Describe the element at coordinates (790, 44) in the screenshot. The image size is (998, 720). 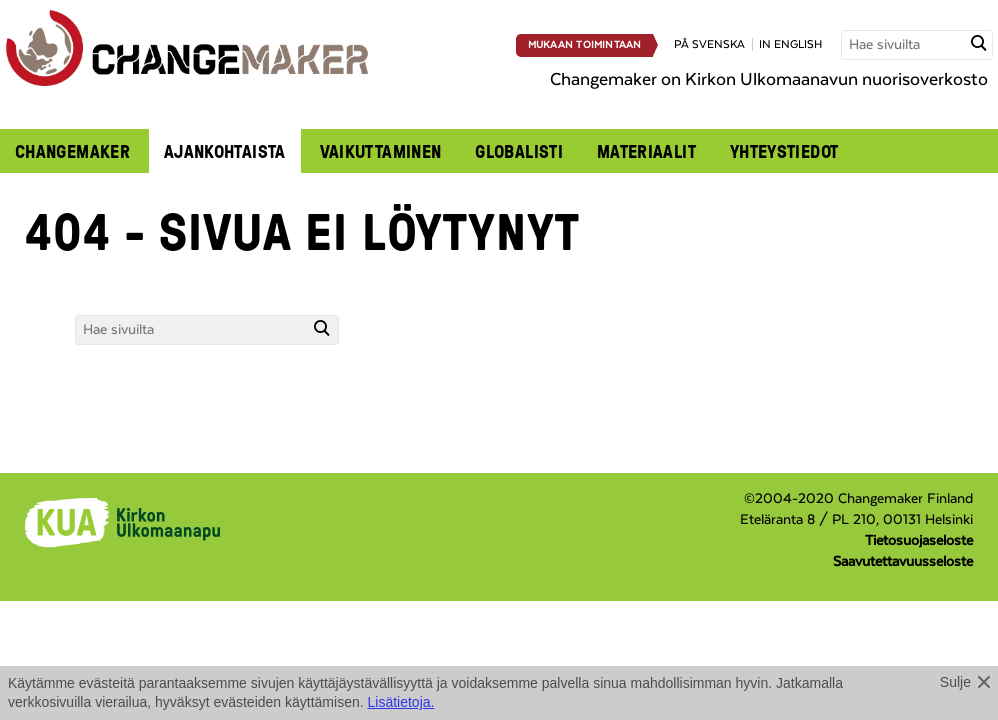
I see `in english` at that location.